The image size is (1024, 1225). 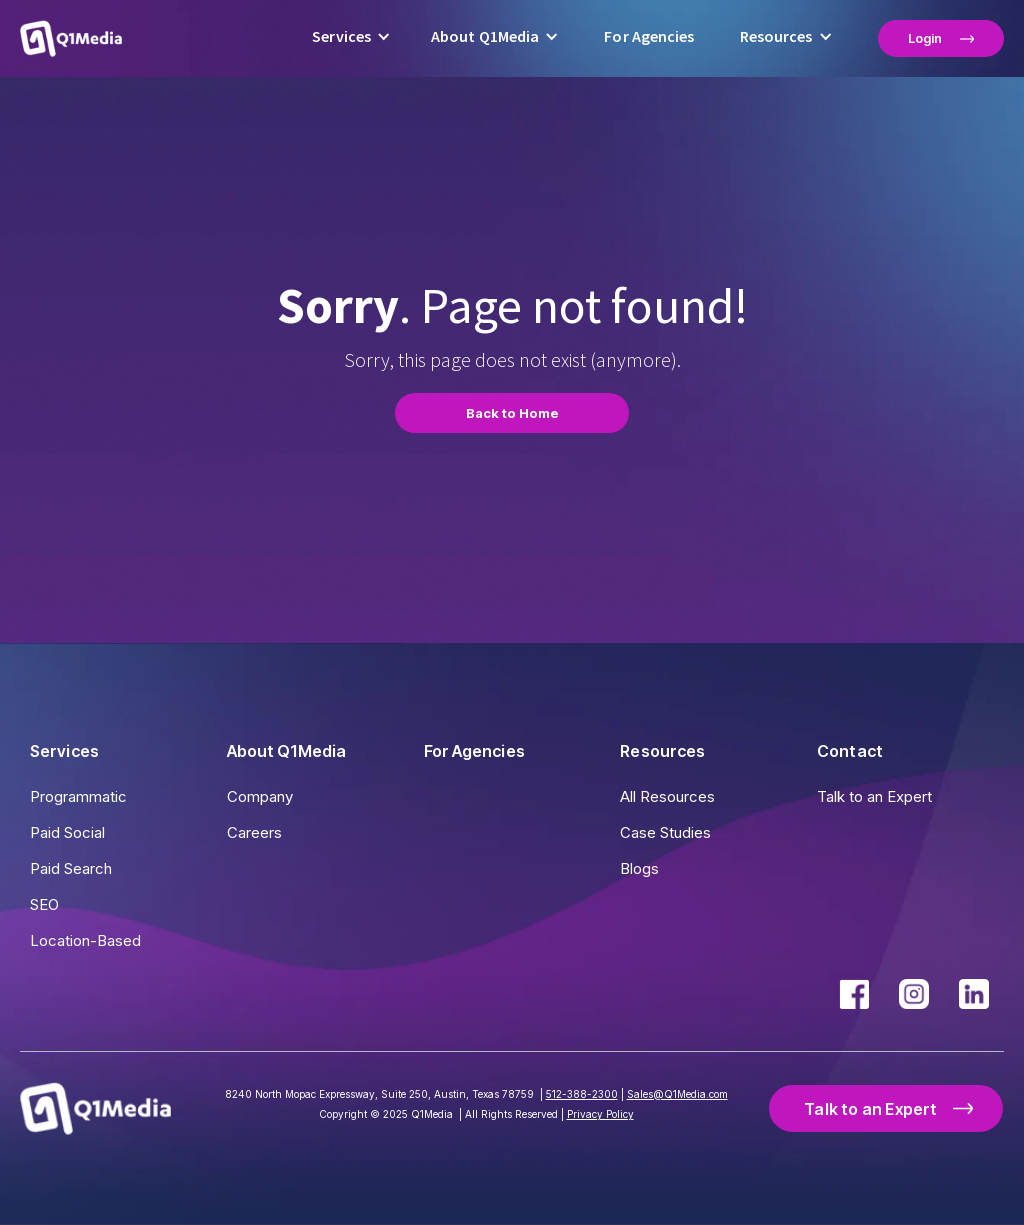 What do you see at coordinates (351, 38) in the screenshot?
I see `[button]` at bounding box center [351, 38].